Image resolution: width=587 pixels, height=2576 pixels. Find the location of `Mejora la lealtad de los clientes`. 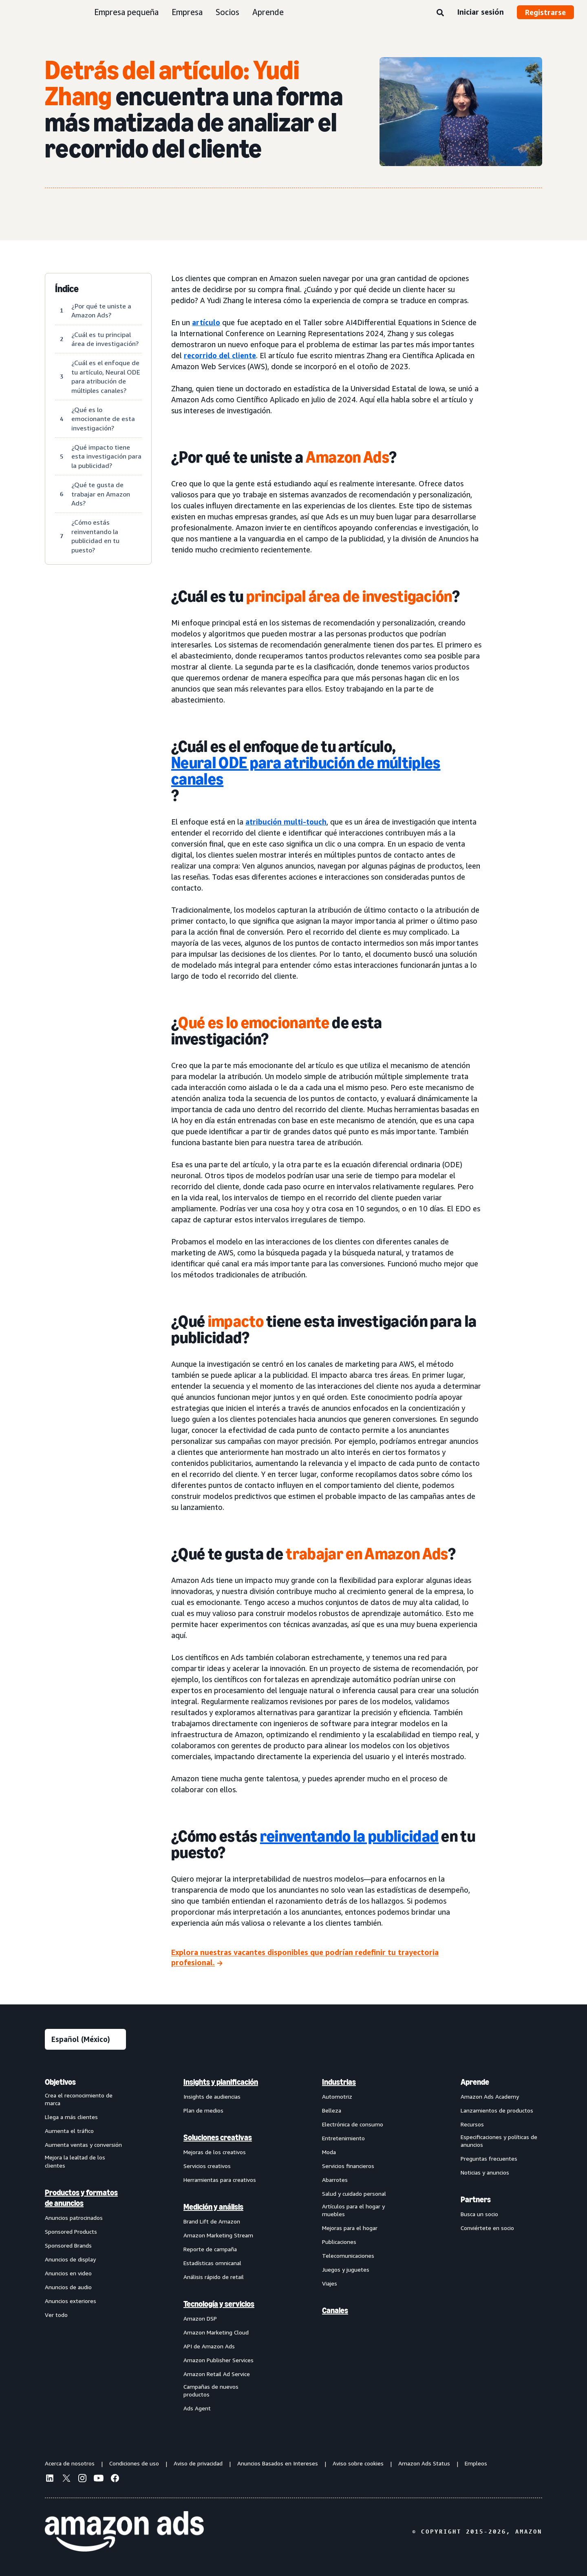

Mejora la lealtad de los clientes is located at coordinates (75, 2161).